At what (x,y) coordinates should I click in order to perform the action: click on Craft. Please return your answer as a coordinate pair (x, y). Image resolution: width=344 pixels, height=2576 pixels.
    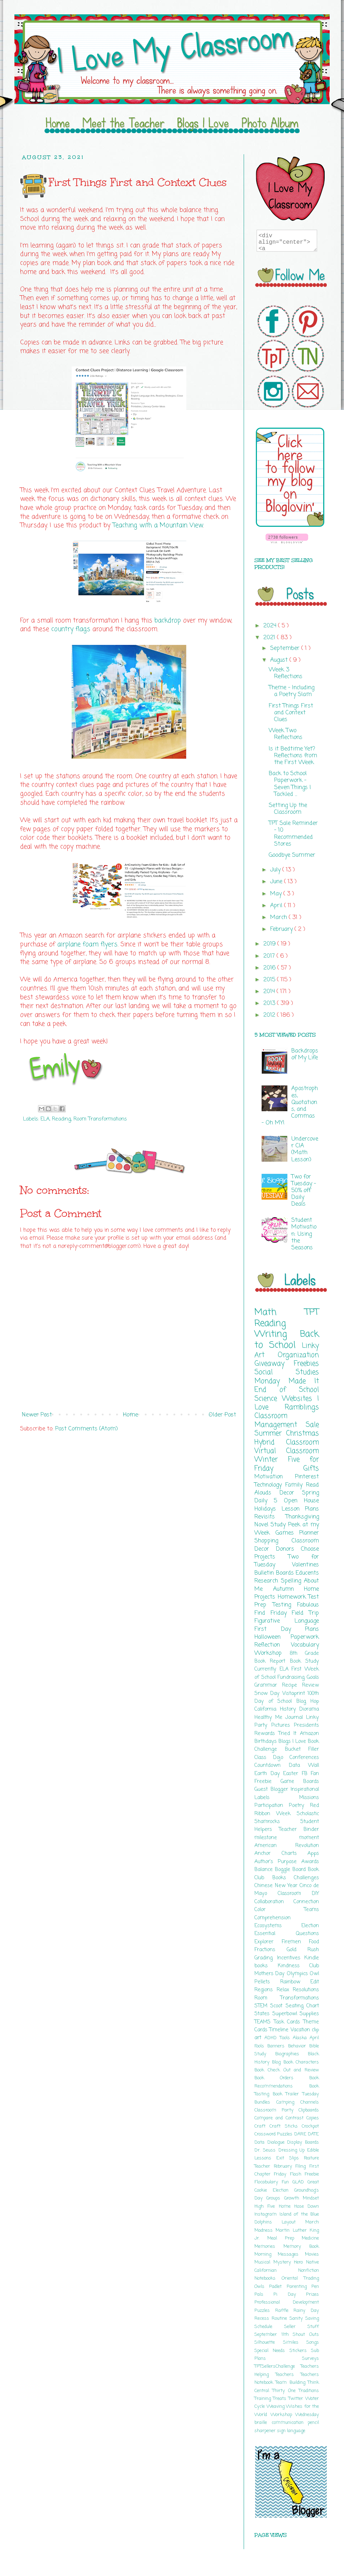
    Looking at the image, I should click on (261, 2126).